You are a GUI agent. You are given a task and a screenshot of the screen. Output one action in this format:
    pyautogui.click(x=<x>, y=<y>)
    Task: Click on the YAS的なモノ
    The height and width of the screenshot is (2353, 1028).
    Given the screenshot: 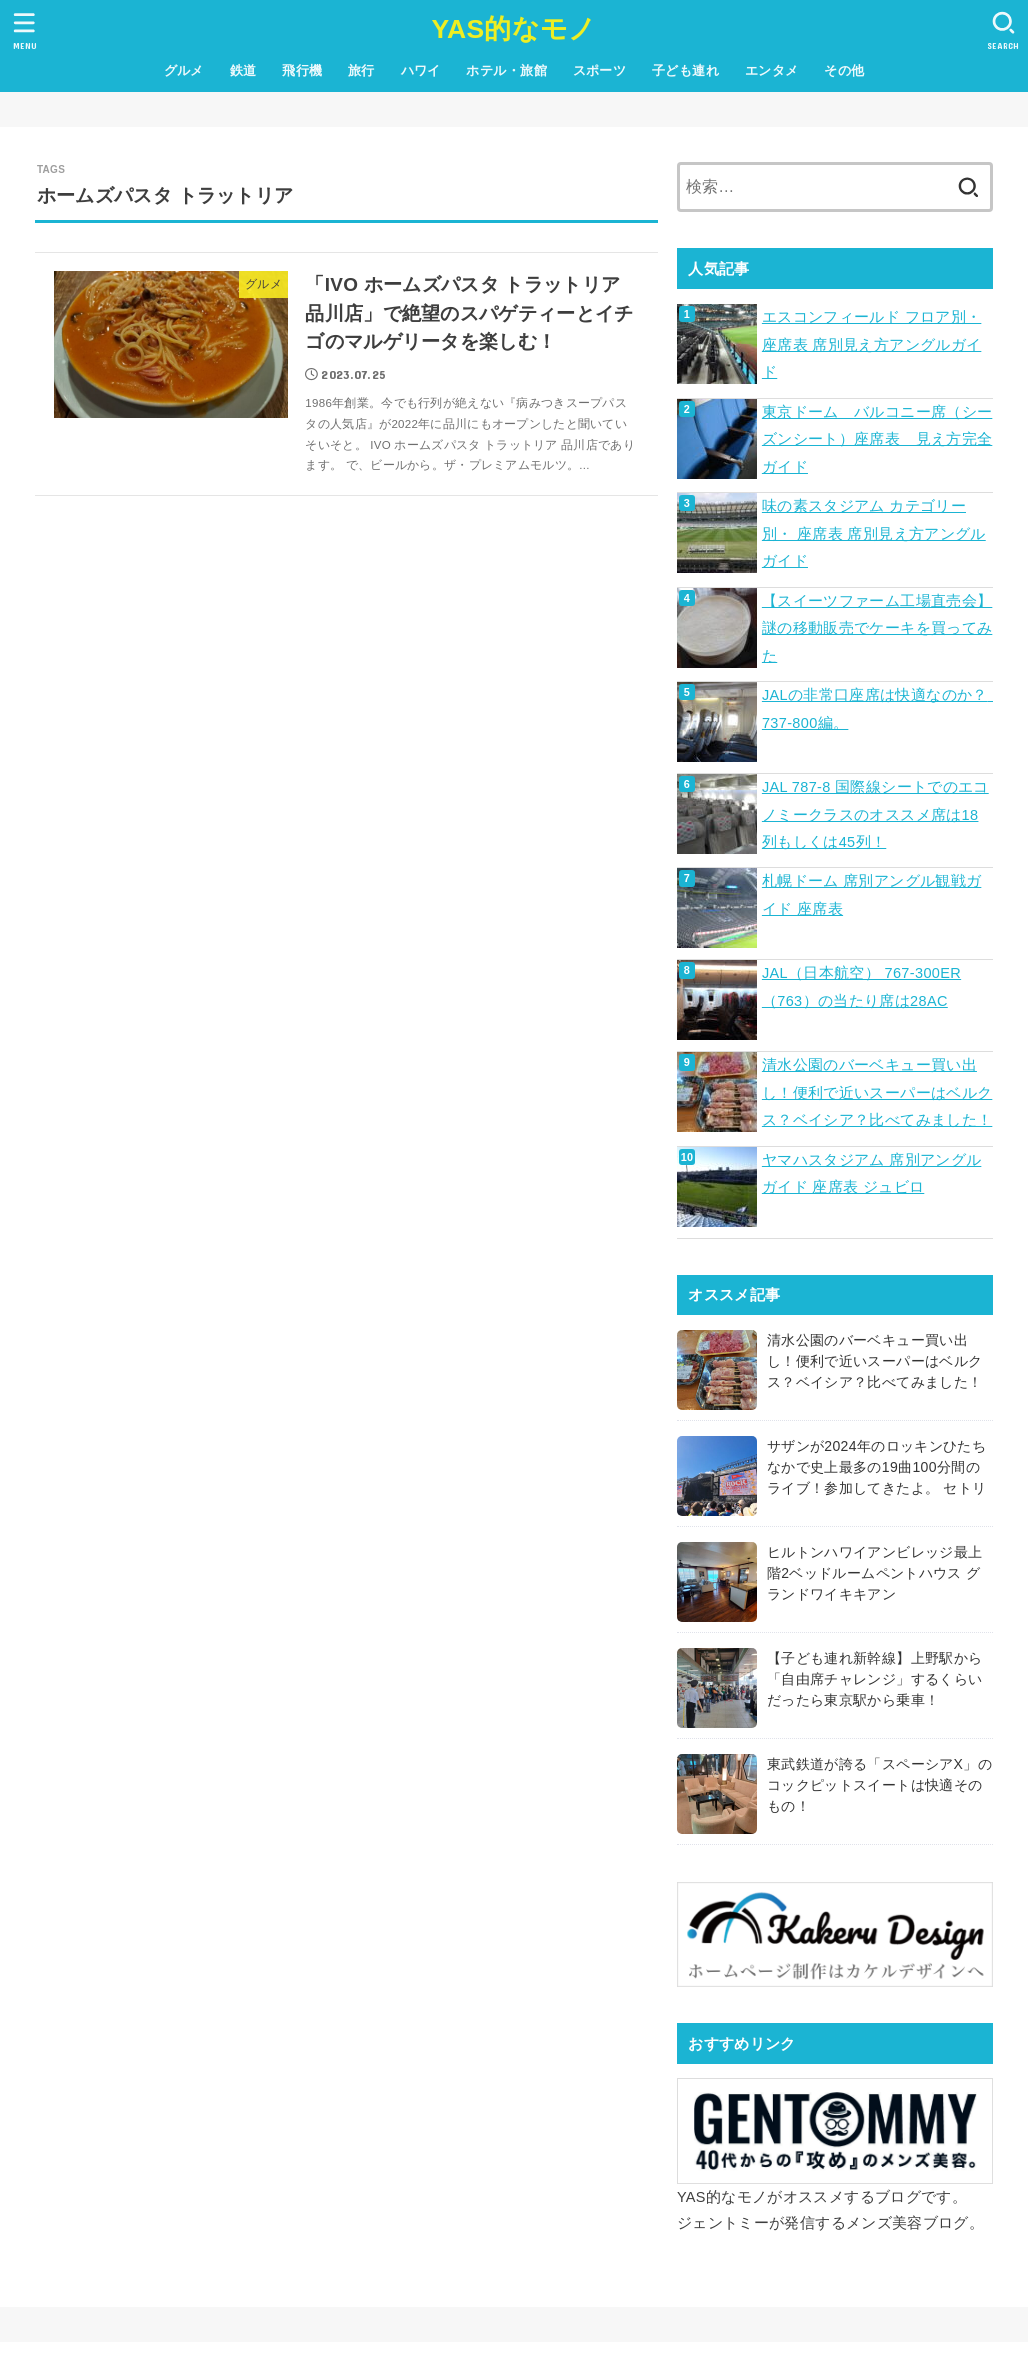 What is the action you would take?
    pyautogui.click(x=513, y=29)
    